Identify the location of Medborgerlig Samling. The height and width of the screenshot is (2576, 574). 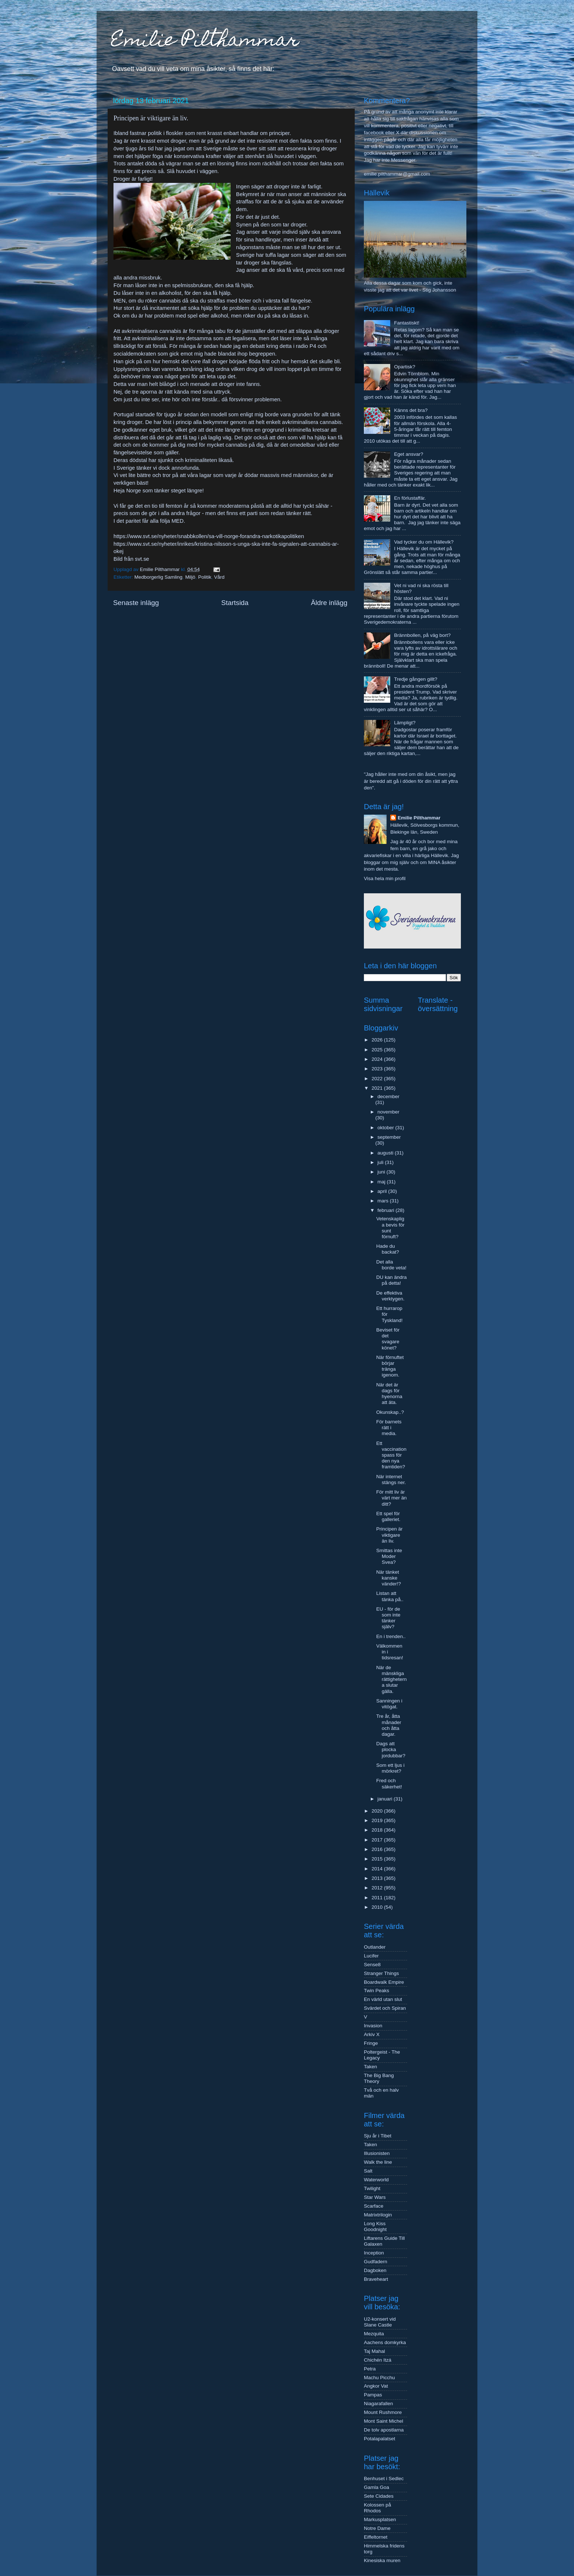
(158, 577).